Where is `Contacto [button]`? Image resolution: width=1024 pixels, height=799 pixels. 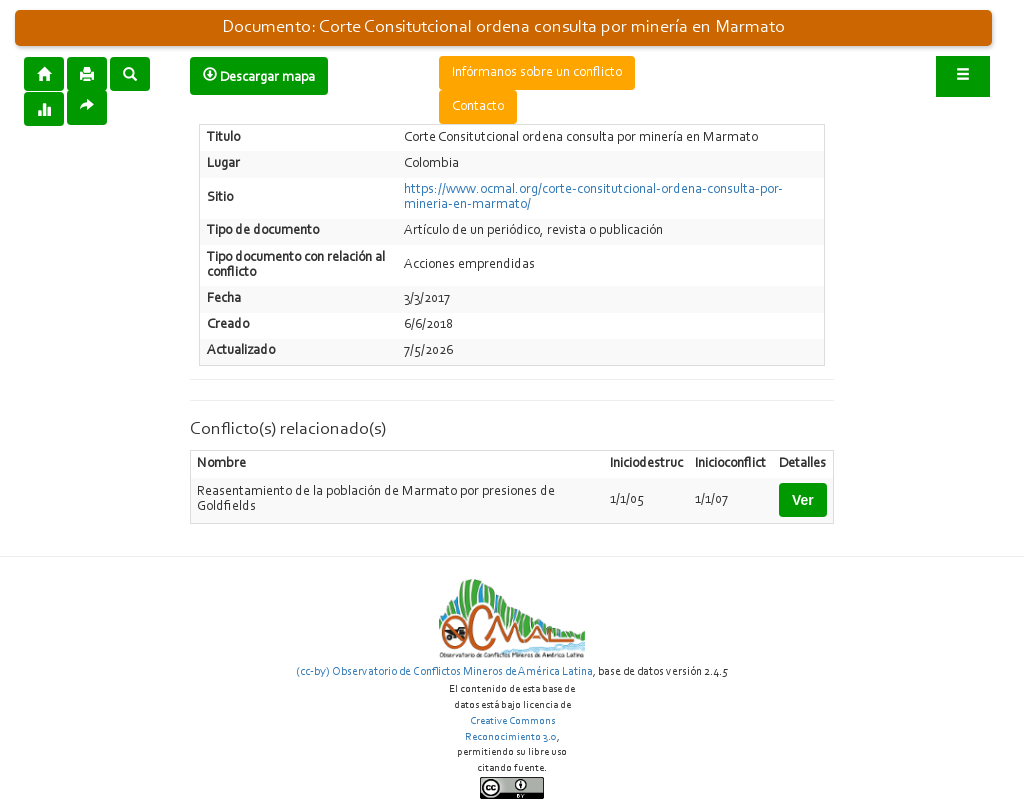
Contacto [button] is located at coordinates (478, 107).